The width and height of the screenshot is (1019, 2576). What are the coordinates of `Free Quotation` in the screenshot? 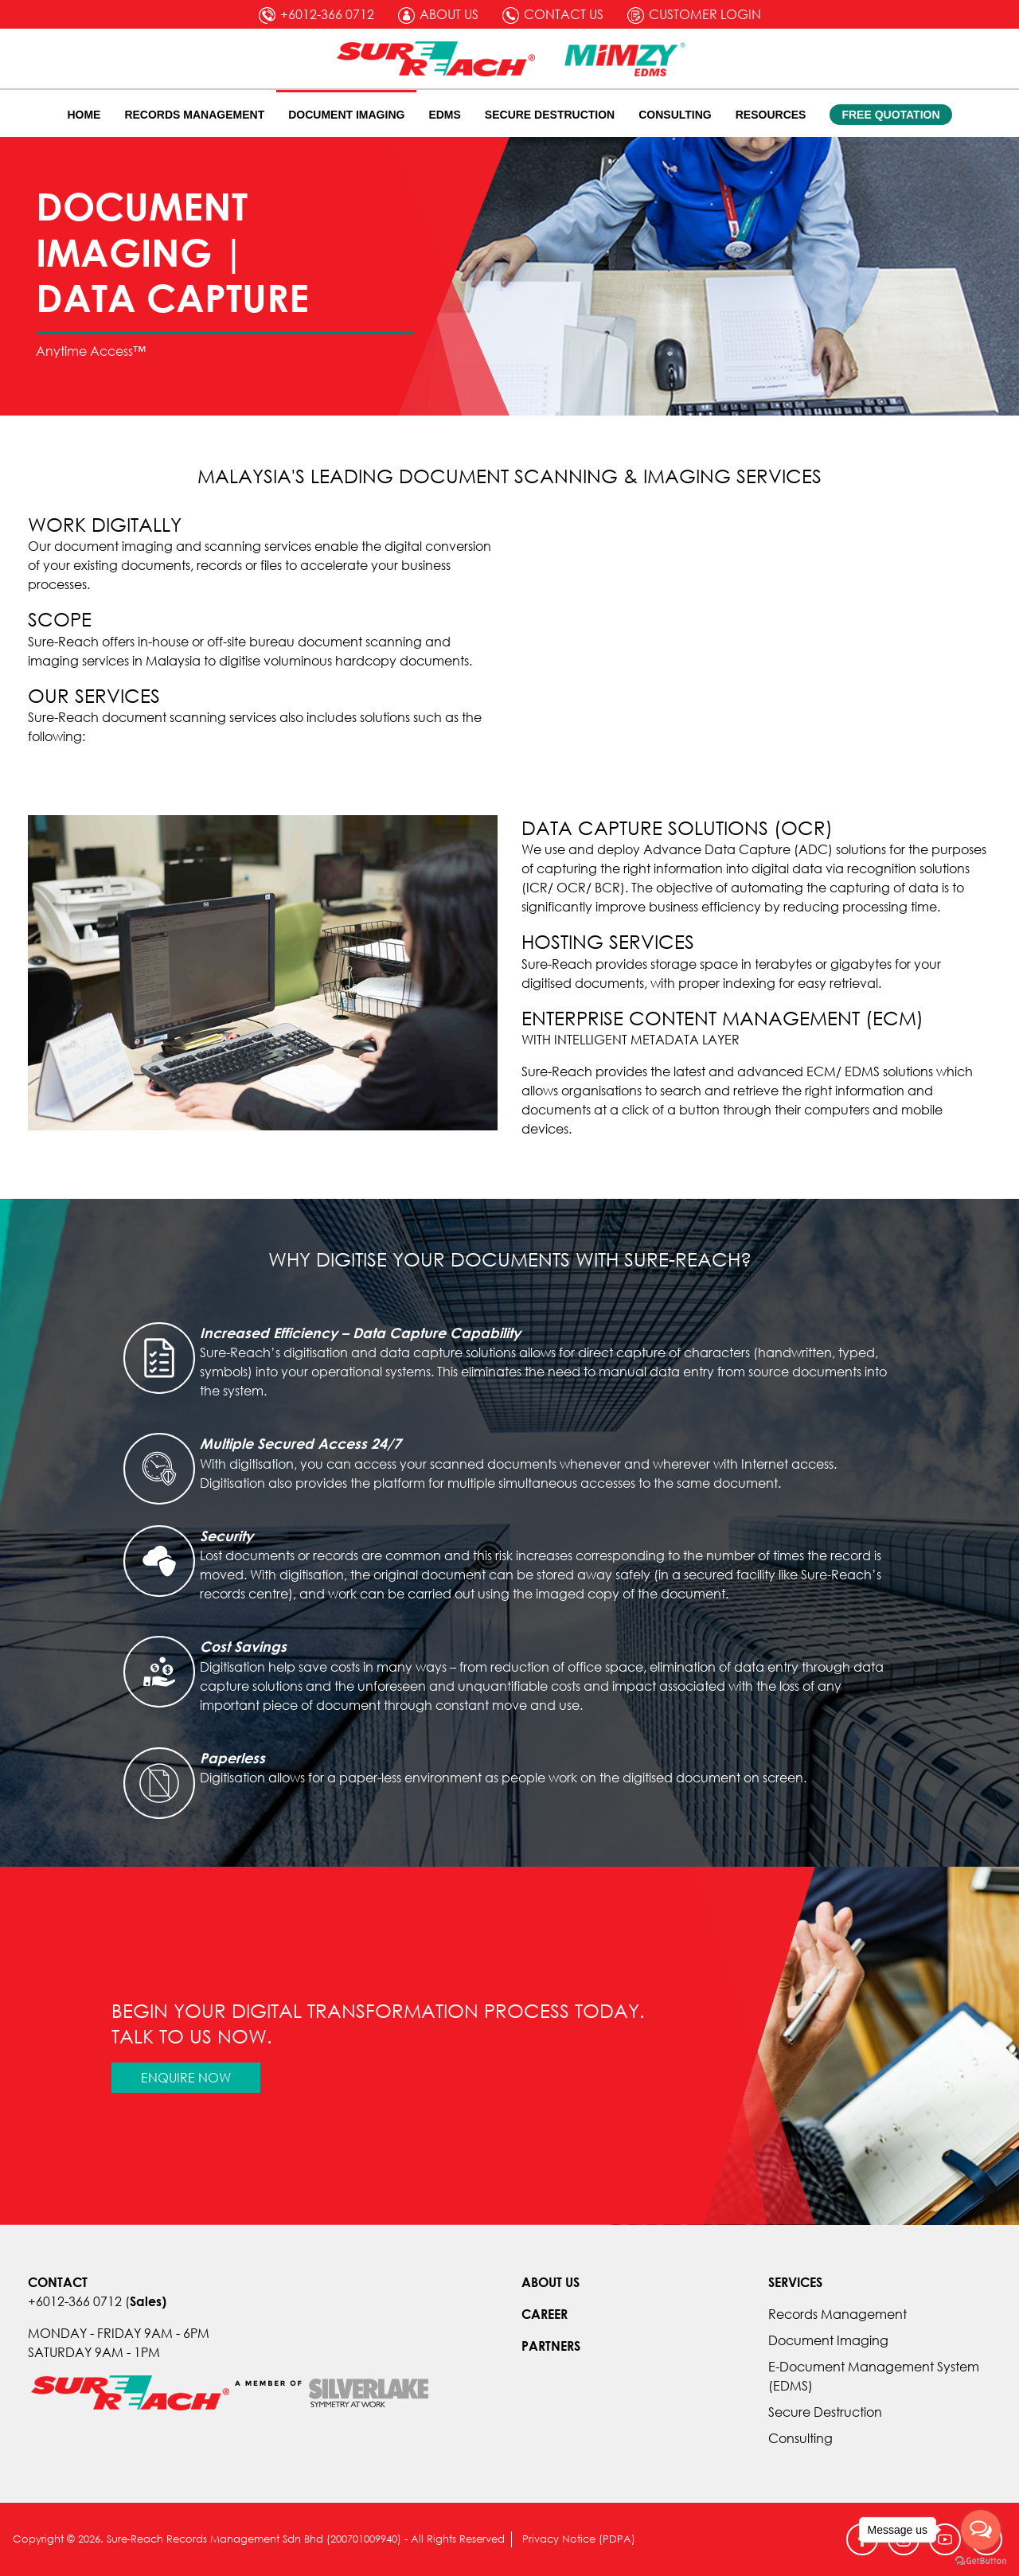 It's located at (890, 114).